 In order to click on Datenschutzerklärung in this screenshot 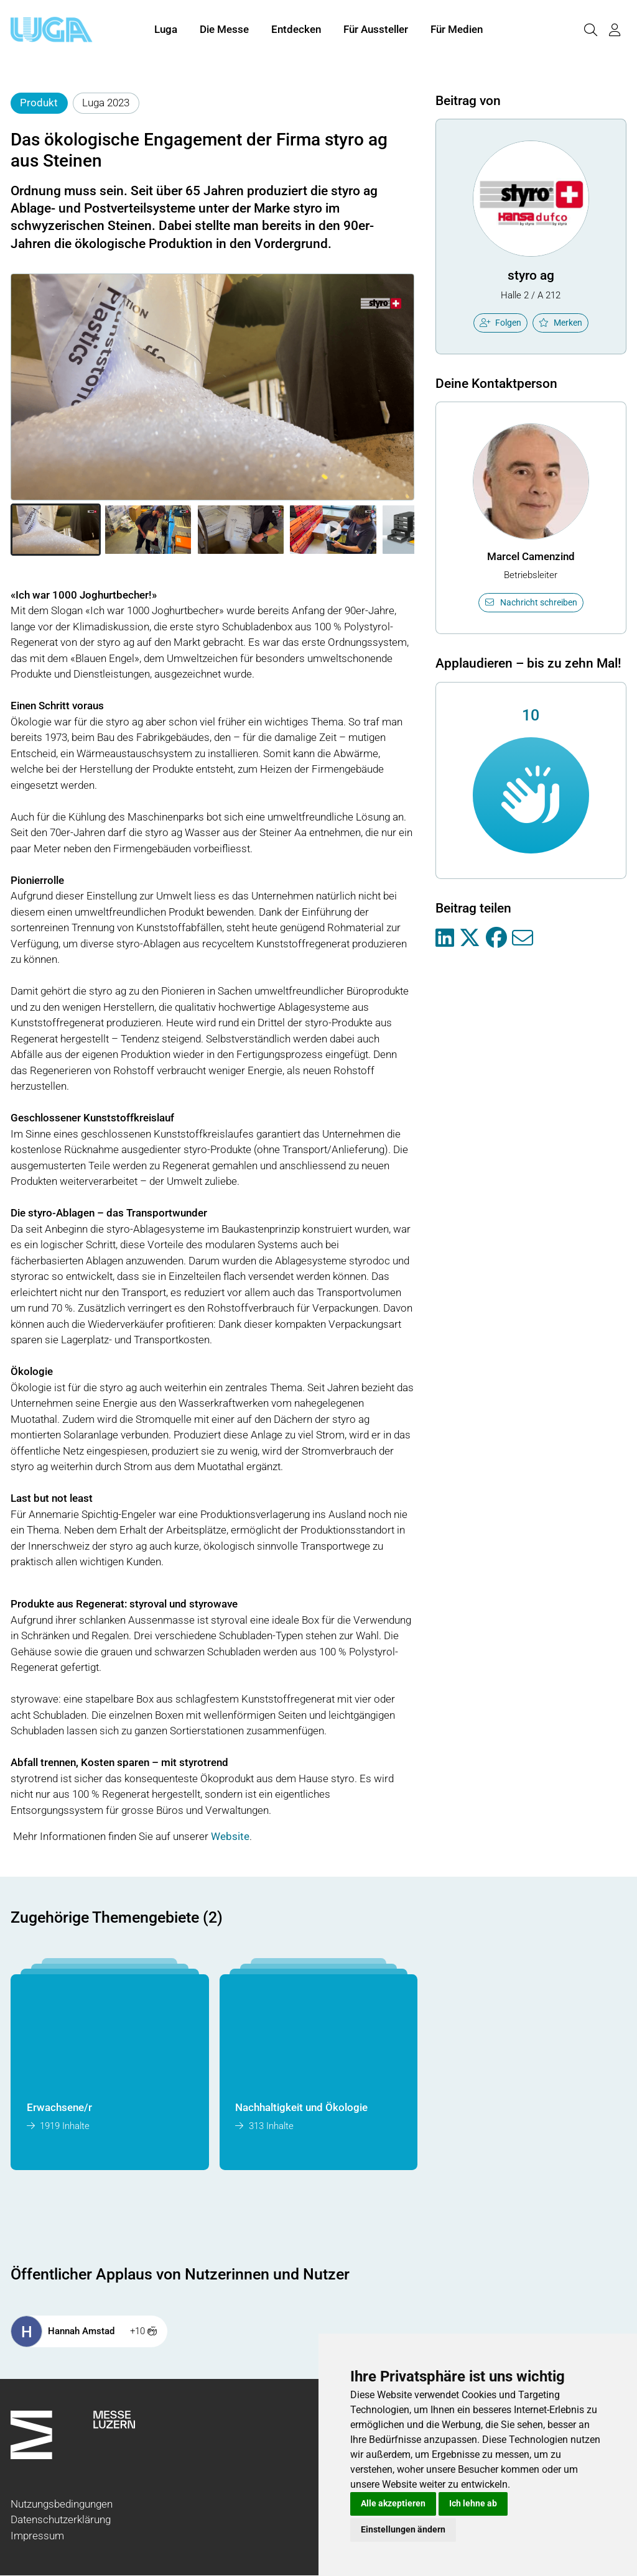, I will do `click(61, 2519)`.